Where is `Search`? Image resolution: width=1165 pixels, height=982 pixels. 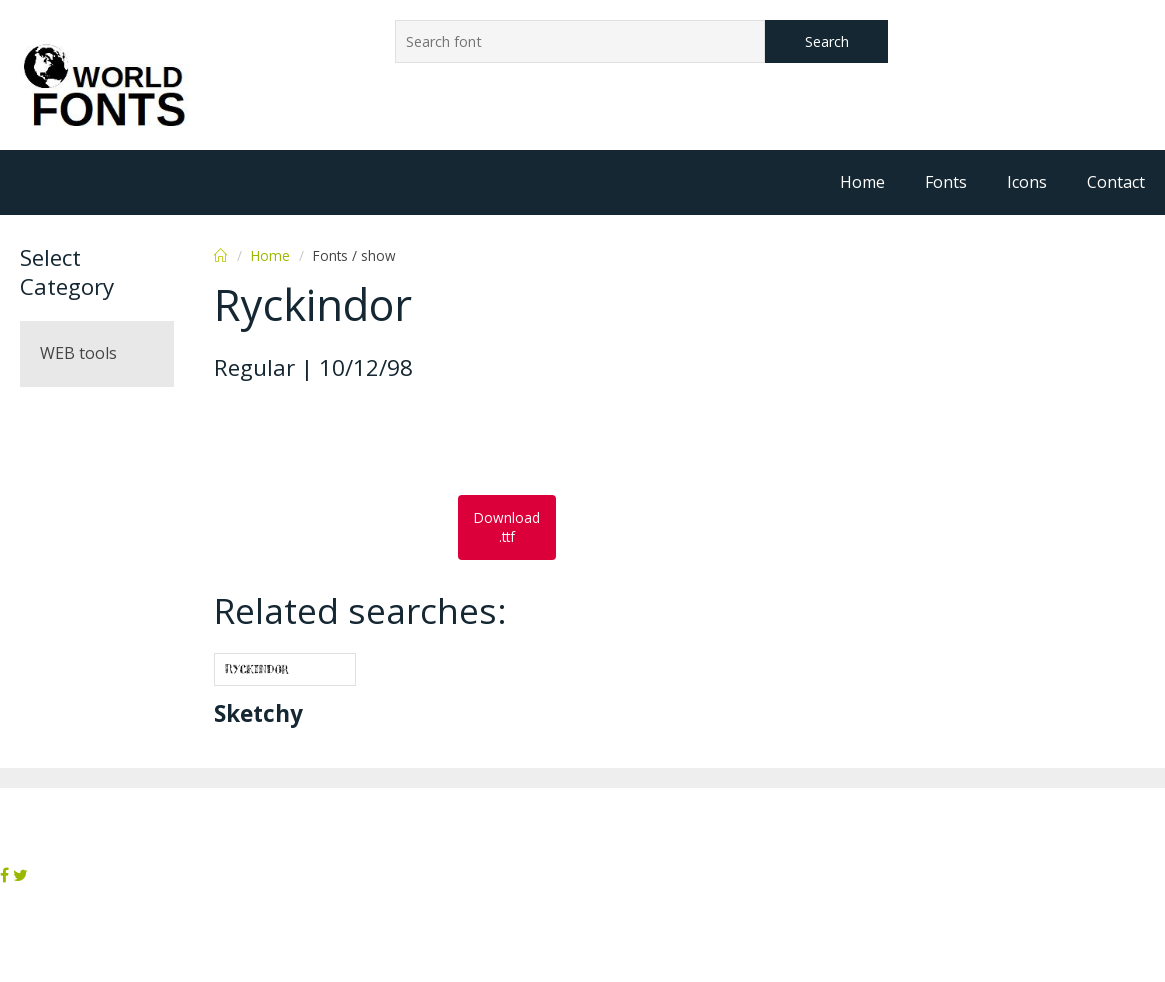 Search is located at coordinates (827, 41).